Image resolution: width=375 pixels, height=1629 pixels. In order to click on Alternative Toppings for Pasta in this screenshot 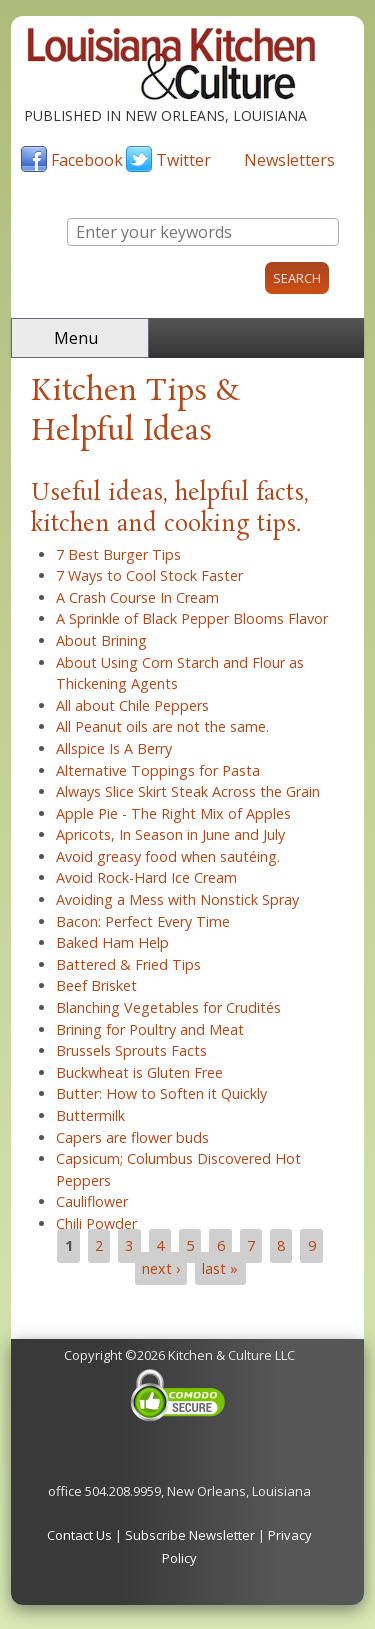, I will do `click(158, 770)`.